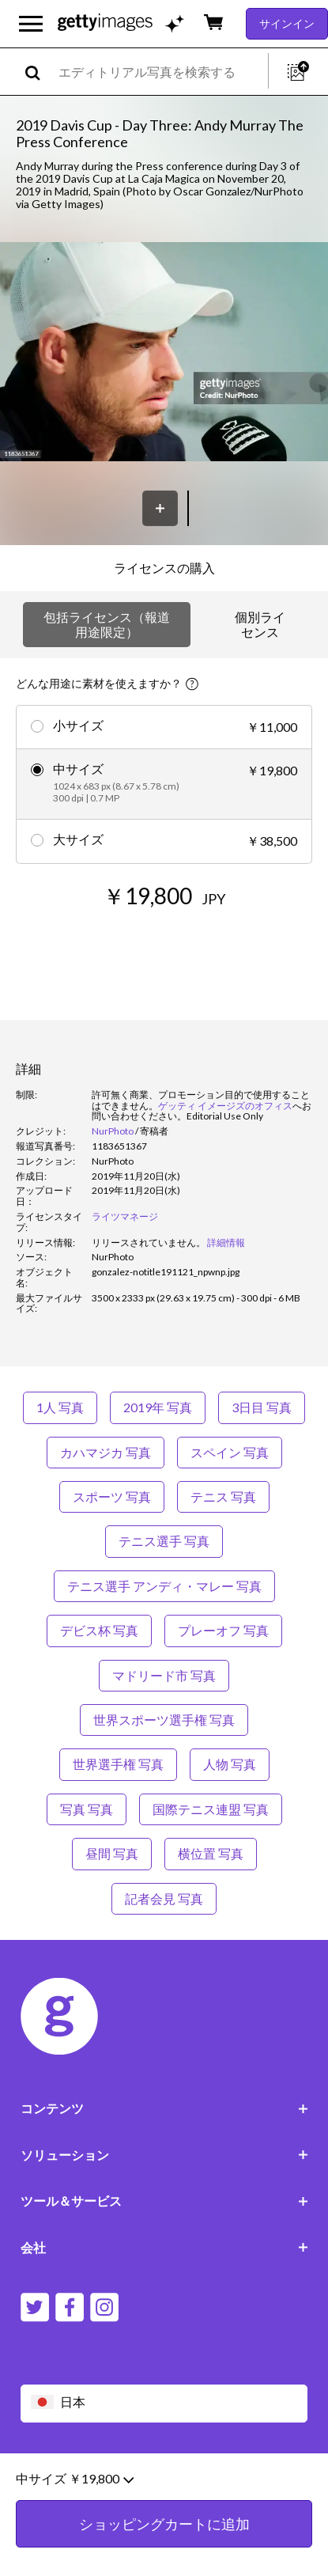 The height and width of the screenshot is (2576, 328). Describe the element at coordinates (164, 2535) in the screenshot. I see `ショッピングカートに追加` at that location.